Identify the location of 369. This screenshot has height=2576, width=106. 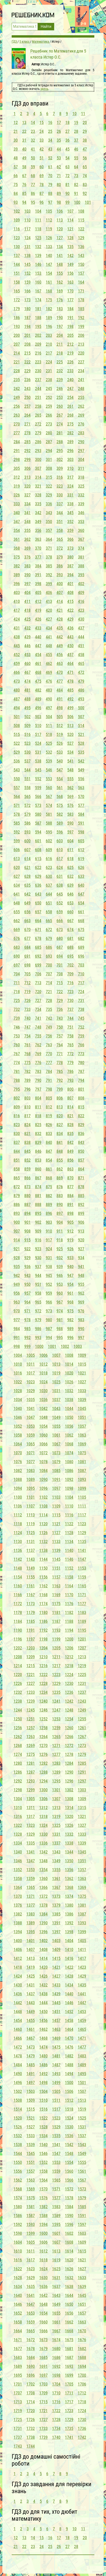
(27, 548).